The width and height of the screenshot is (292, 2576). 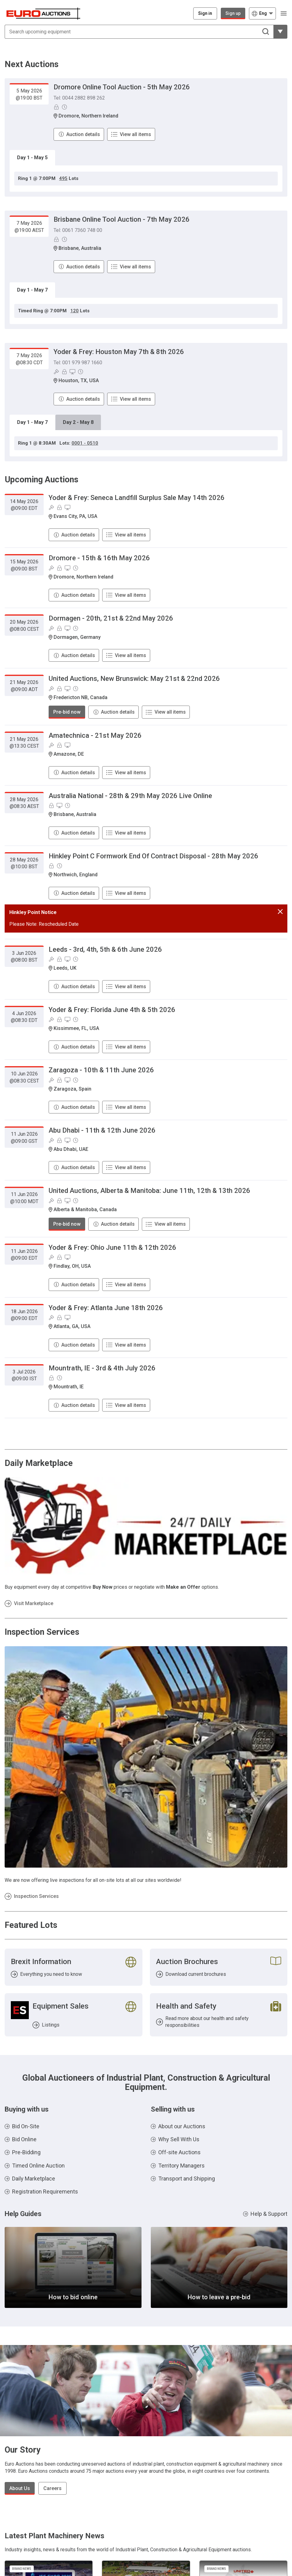 What do you see at coordinates (179, 2152) in the screenshot?
I see `Off-site Auctions` at bounding box center [179, 2152].